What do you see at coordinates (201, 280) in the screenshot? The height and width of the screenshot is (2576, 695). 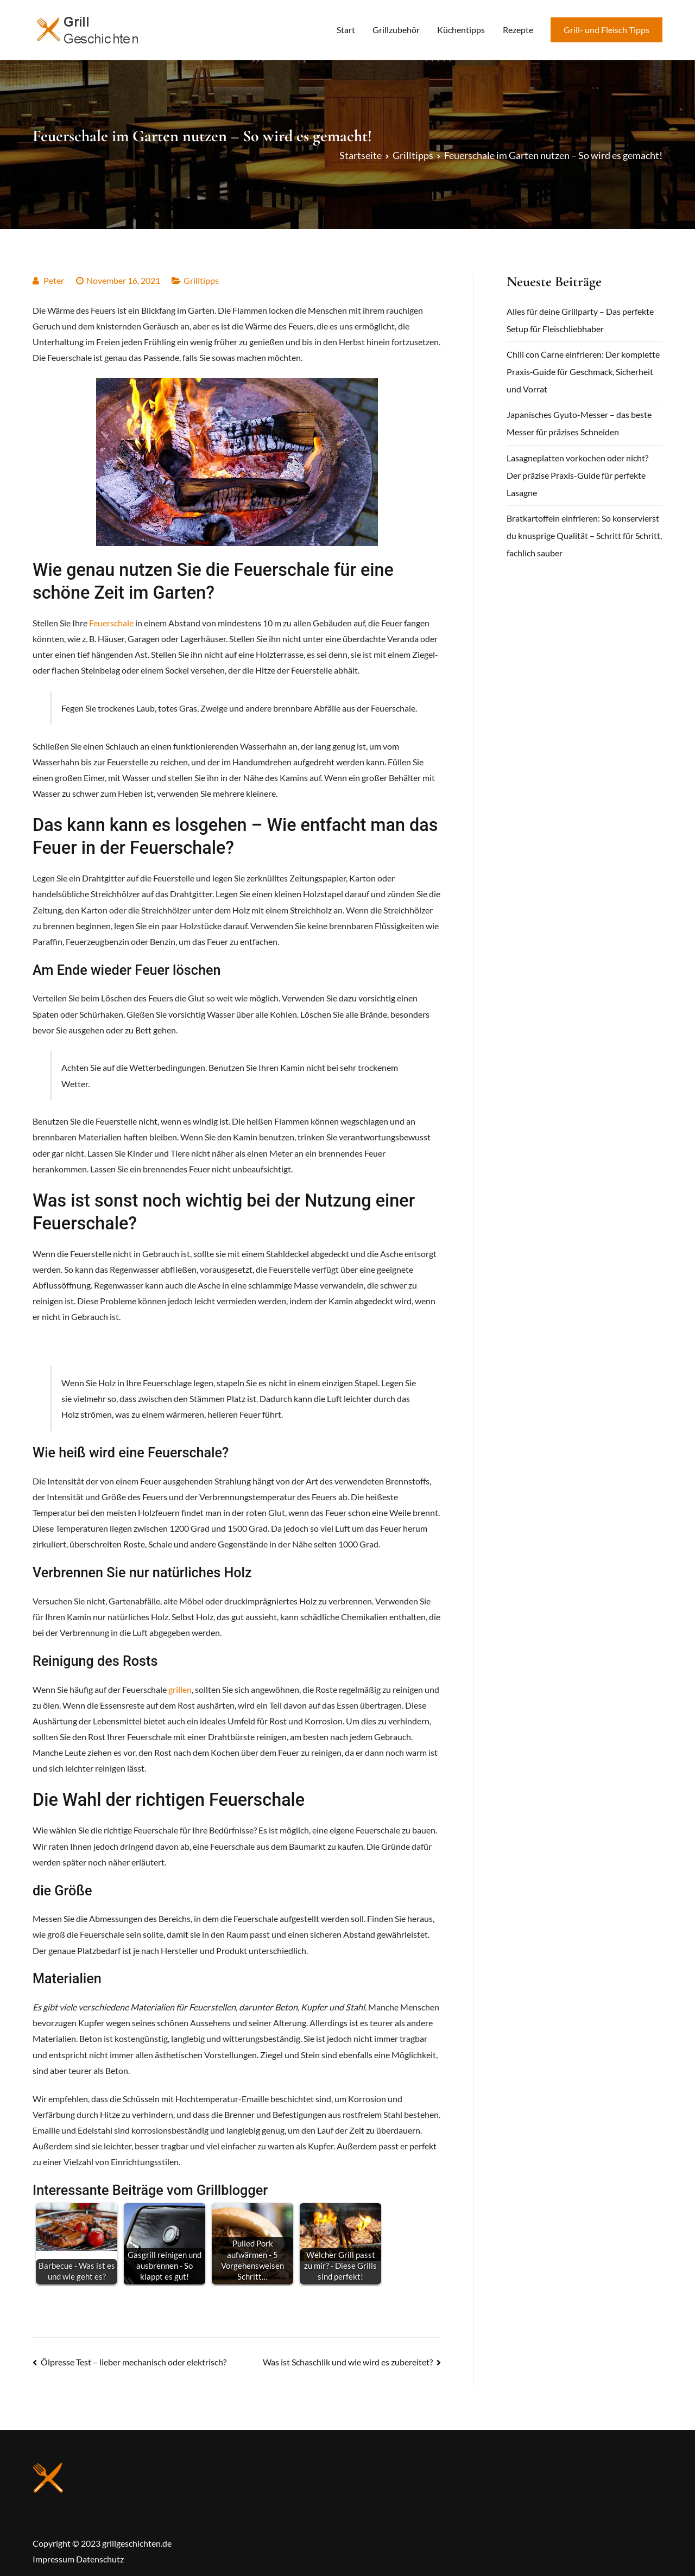 I see `Grilltipps` at bounding box center [201, 280].